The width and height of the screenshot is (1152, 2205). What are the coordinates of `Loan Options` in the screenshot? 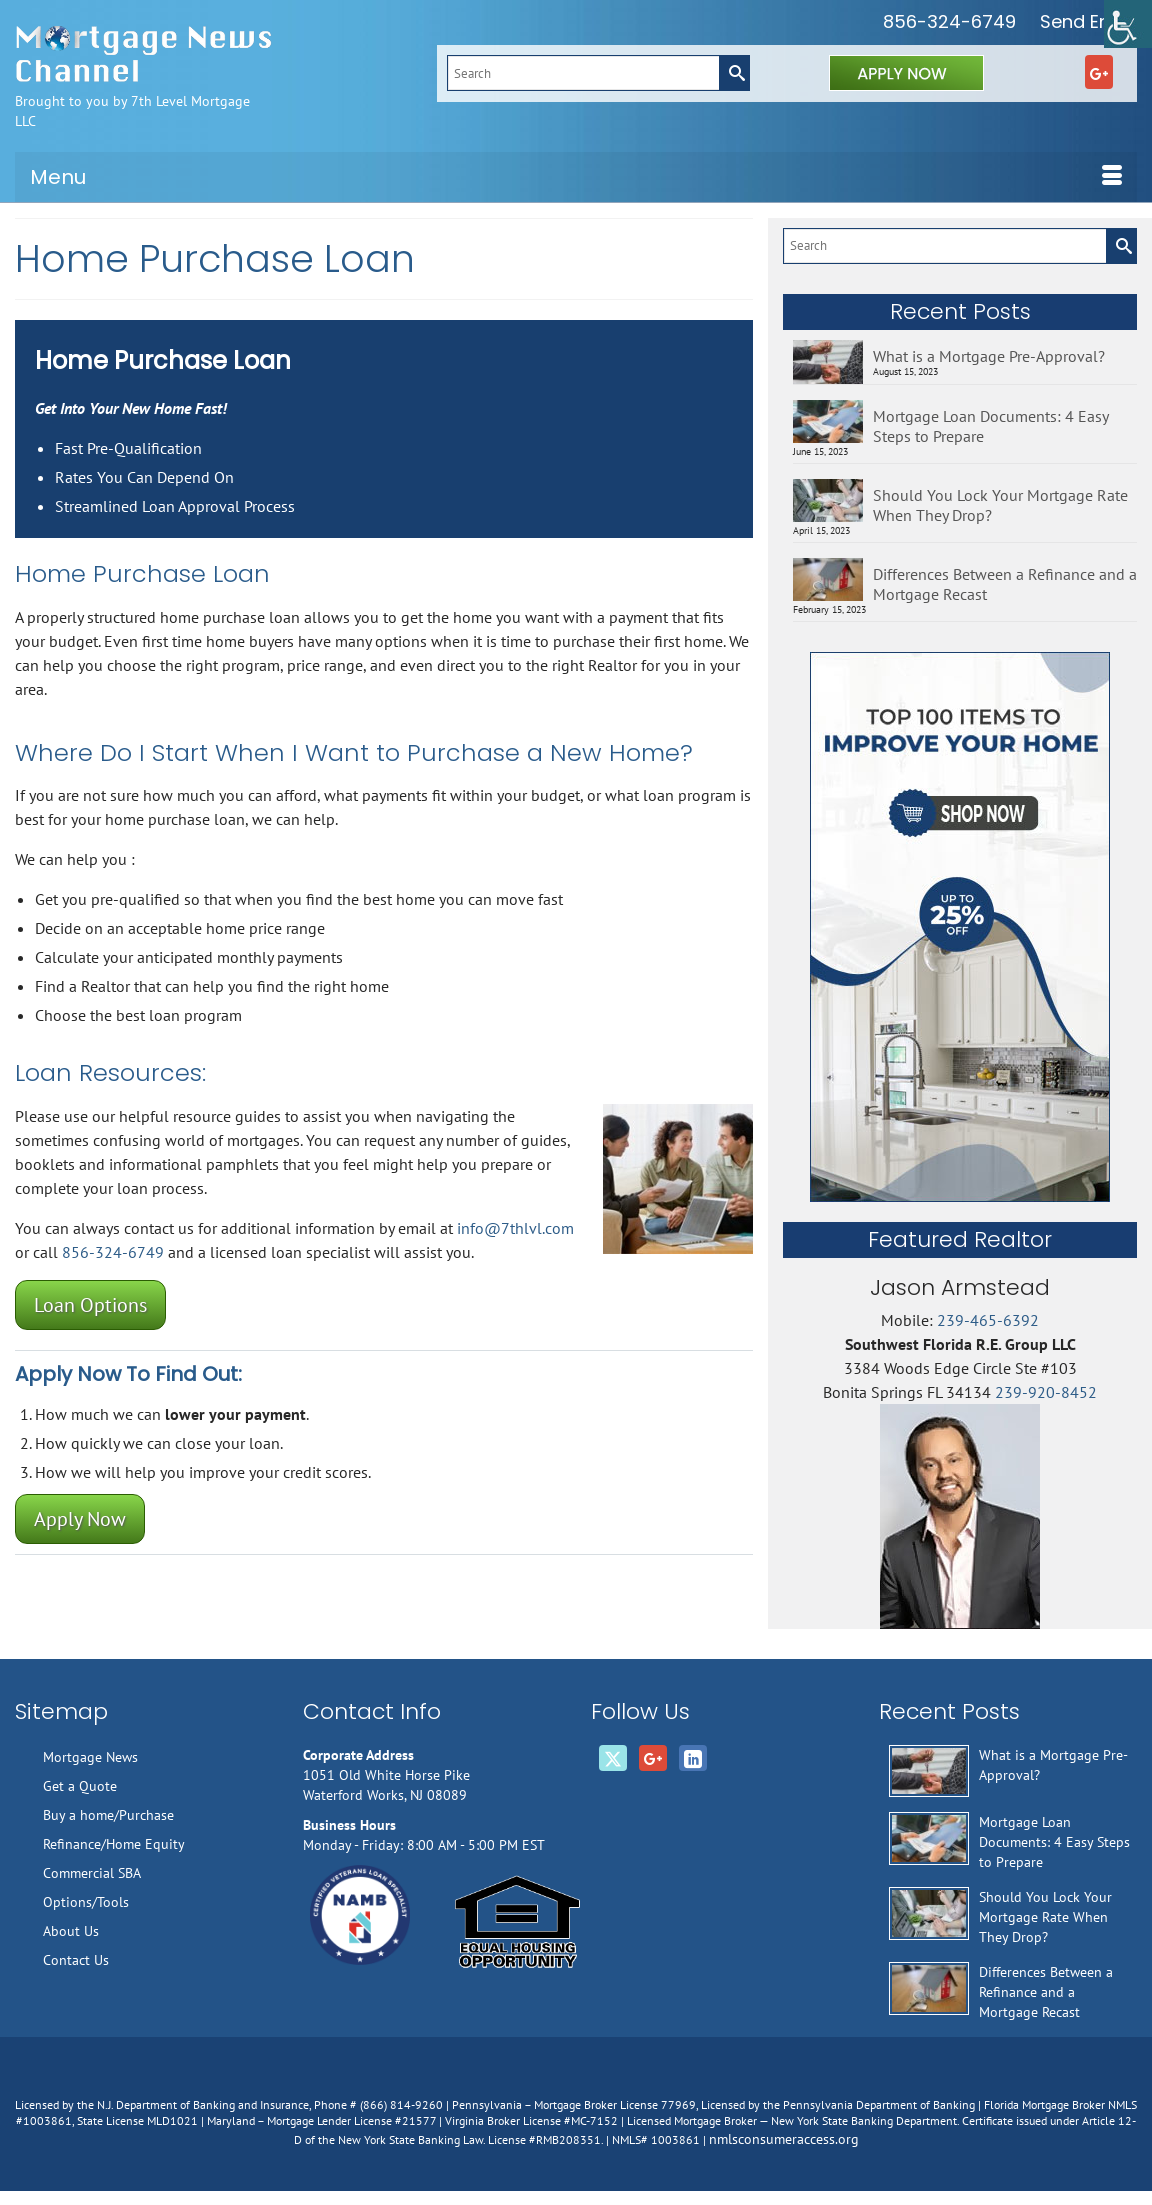 It's located at (90, 1305).